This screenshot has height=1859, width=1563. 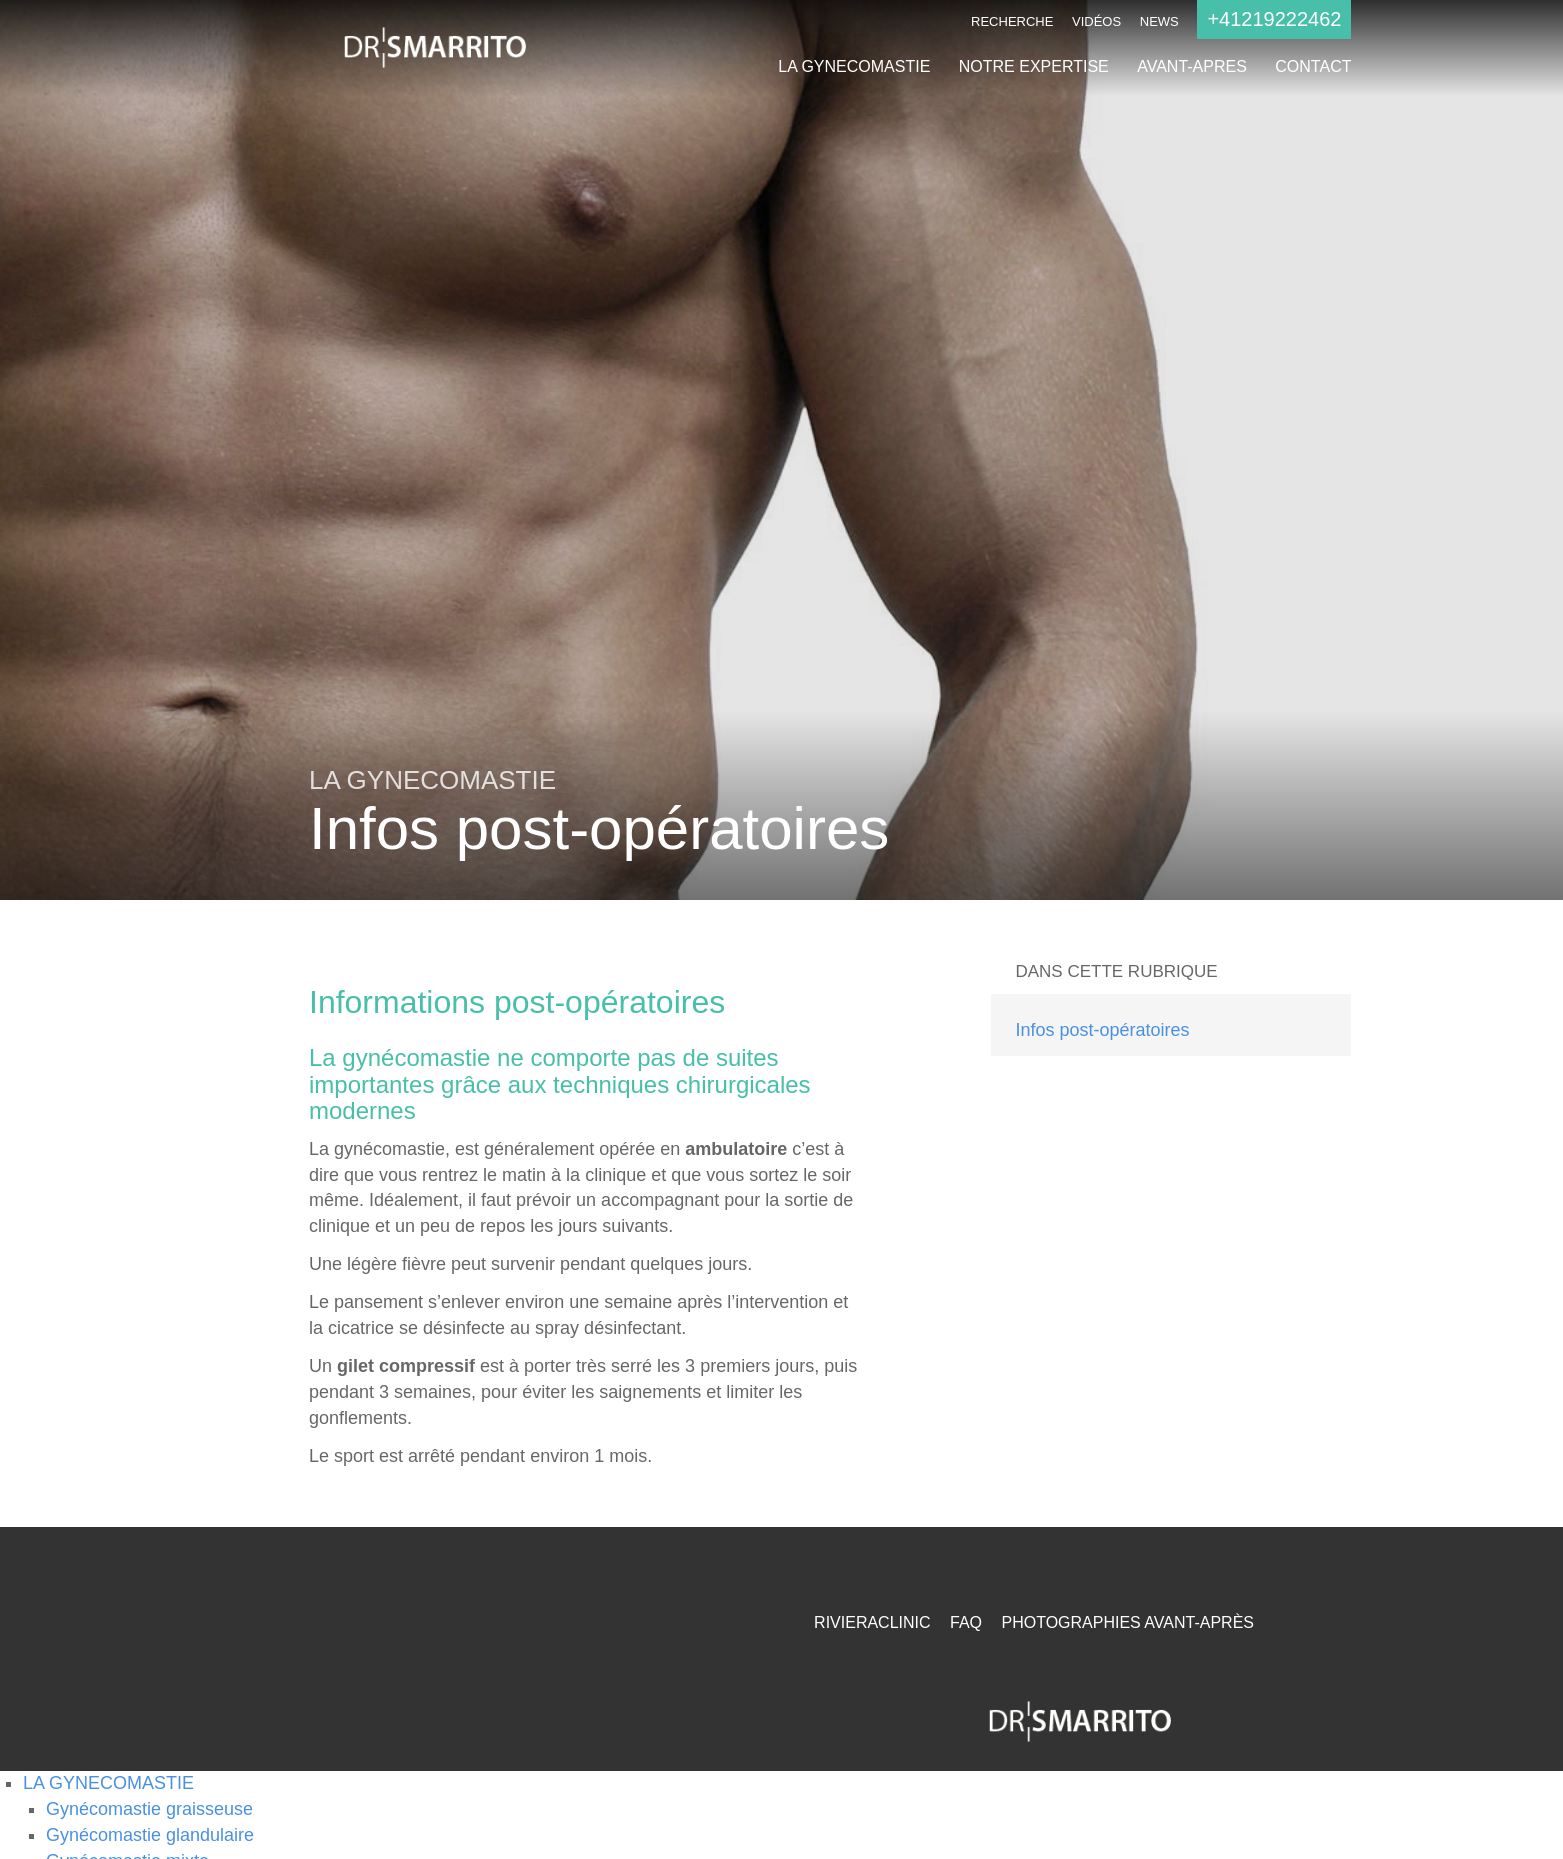 What do you see at coordinates (149, 1809) in the screenshot?
I see `Gynécomastie graisseuse` at bounding box center [149, 1809].